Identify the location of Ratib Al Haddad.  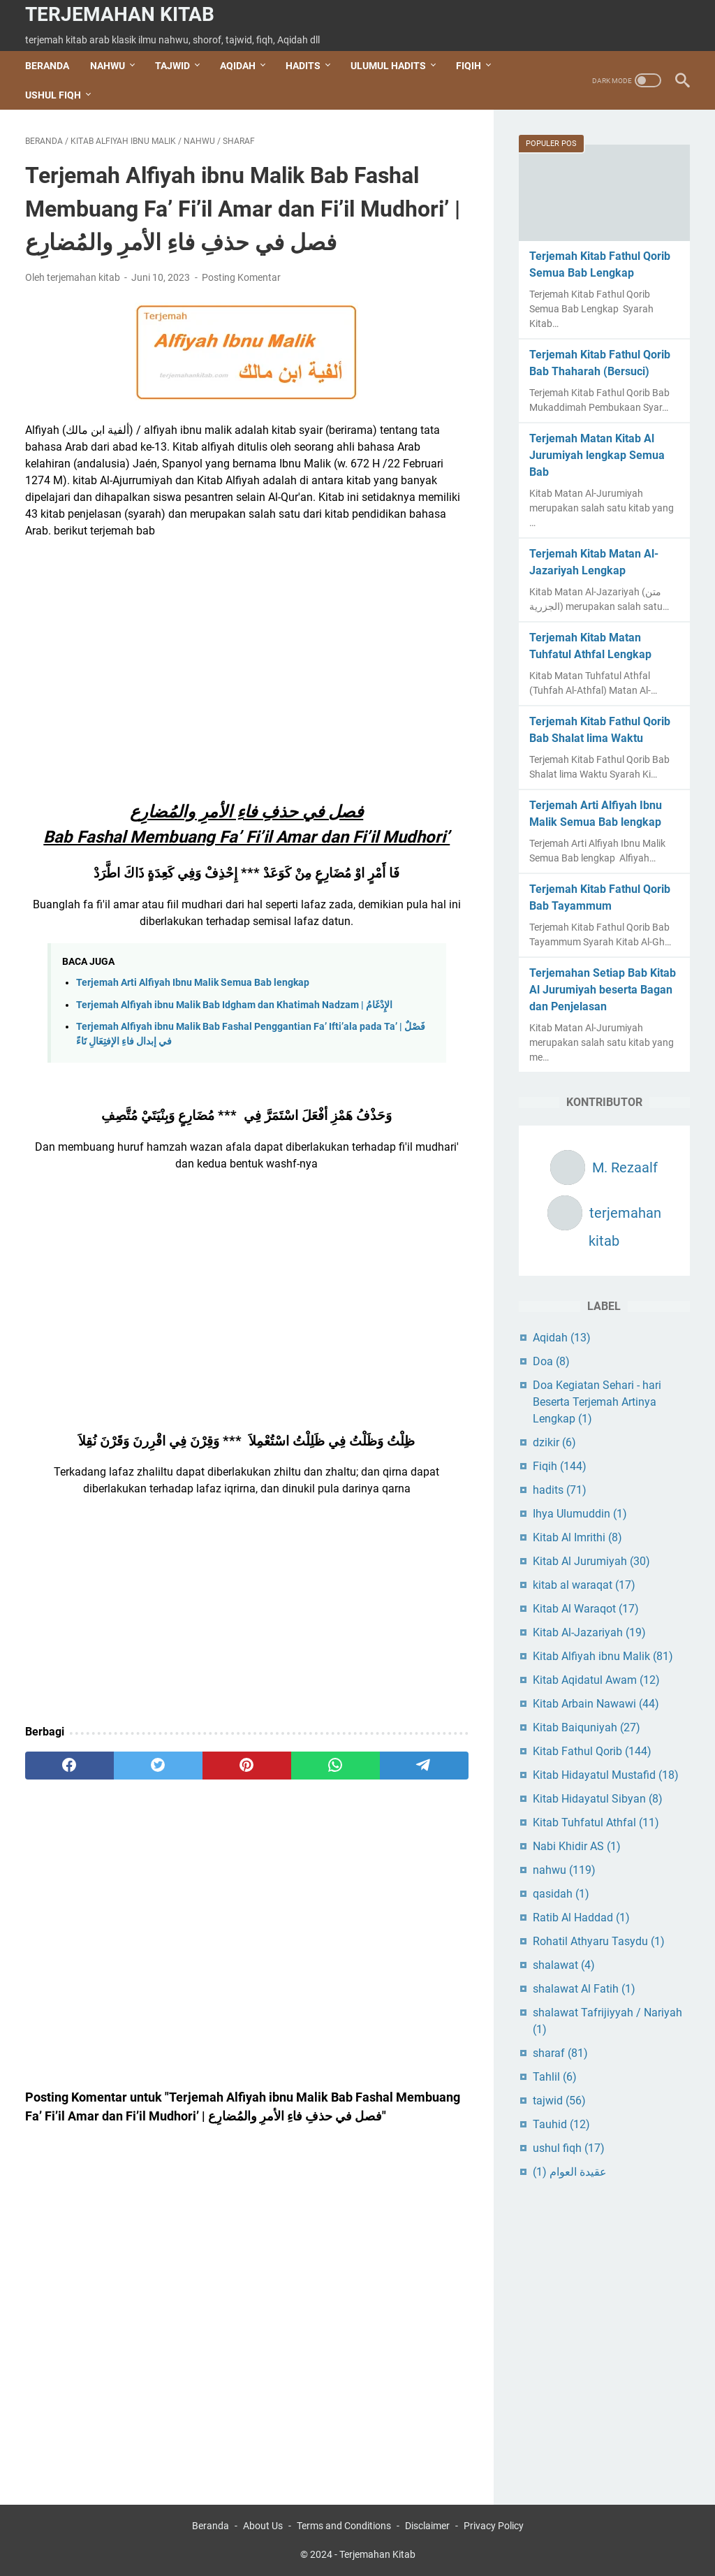
(581, 1917).